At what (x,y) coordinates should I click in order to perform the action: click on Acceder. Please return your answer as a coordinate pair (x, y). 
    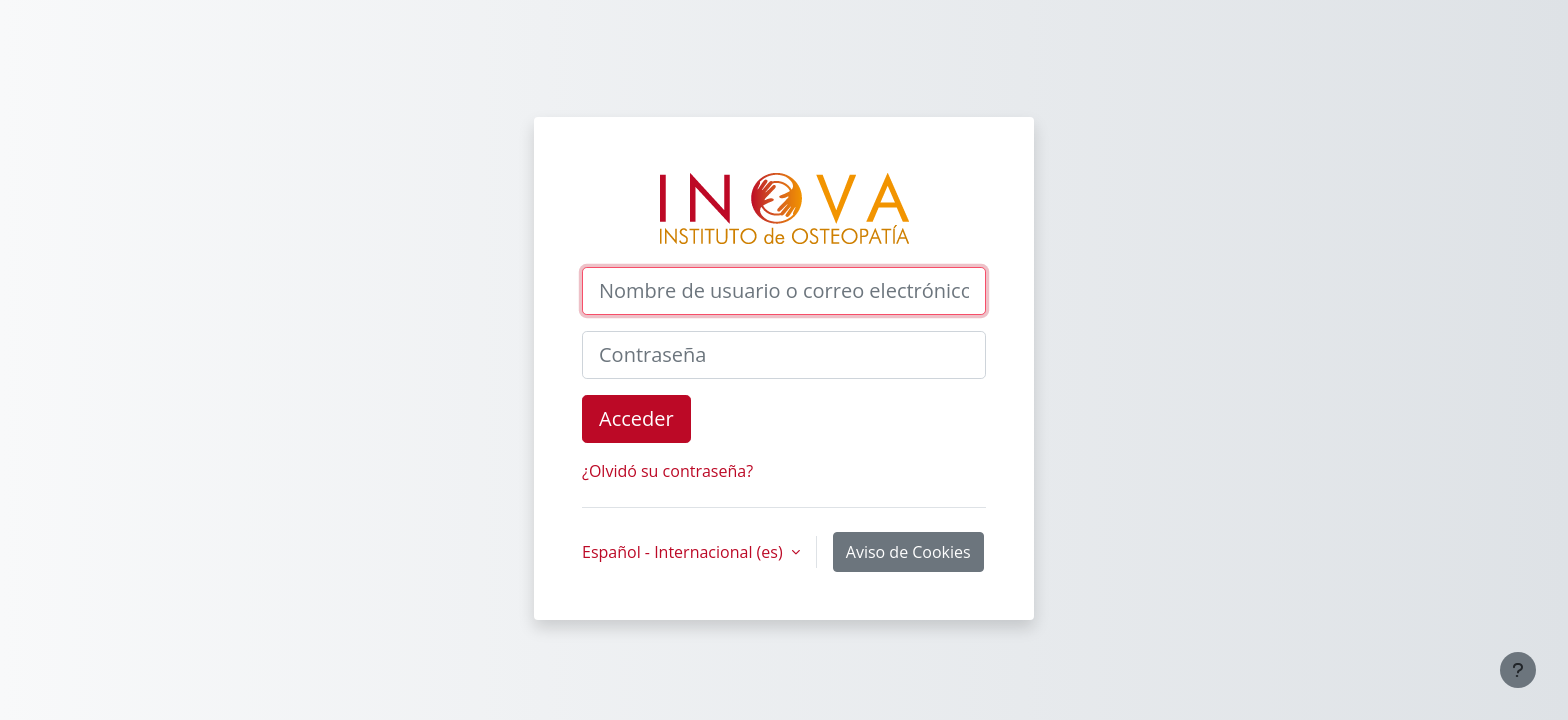
    Looking at the image, I should click on (636, 418).